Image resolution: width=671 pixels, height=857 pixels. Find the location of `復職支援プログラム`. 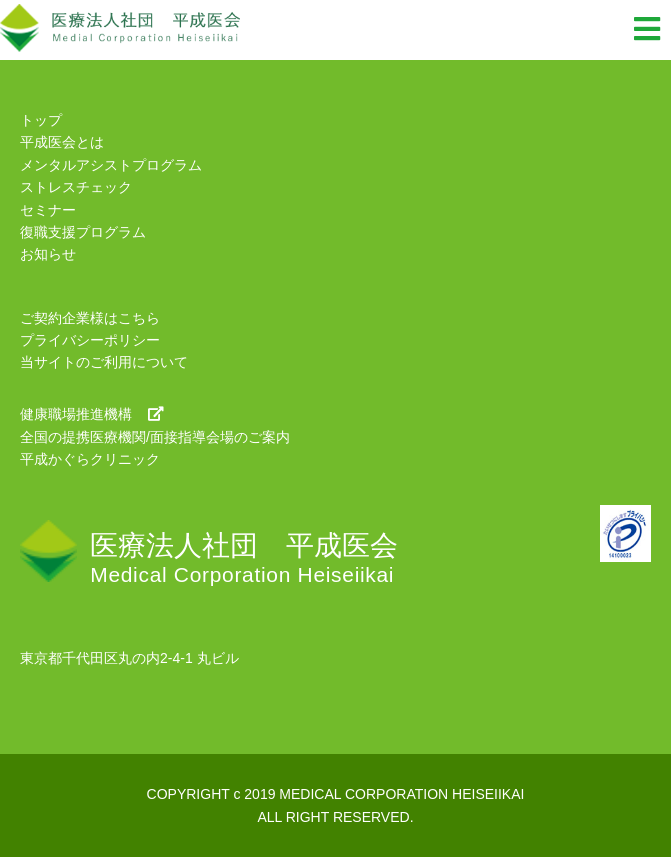

復職支援プログラム is located at coordinates (83, 232).